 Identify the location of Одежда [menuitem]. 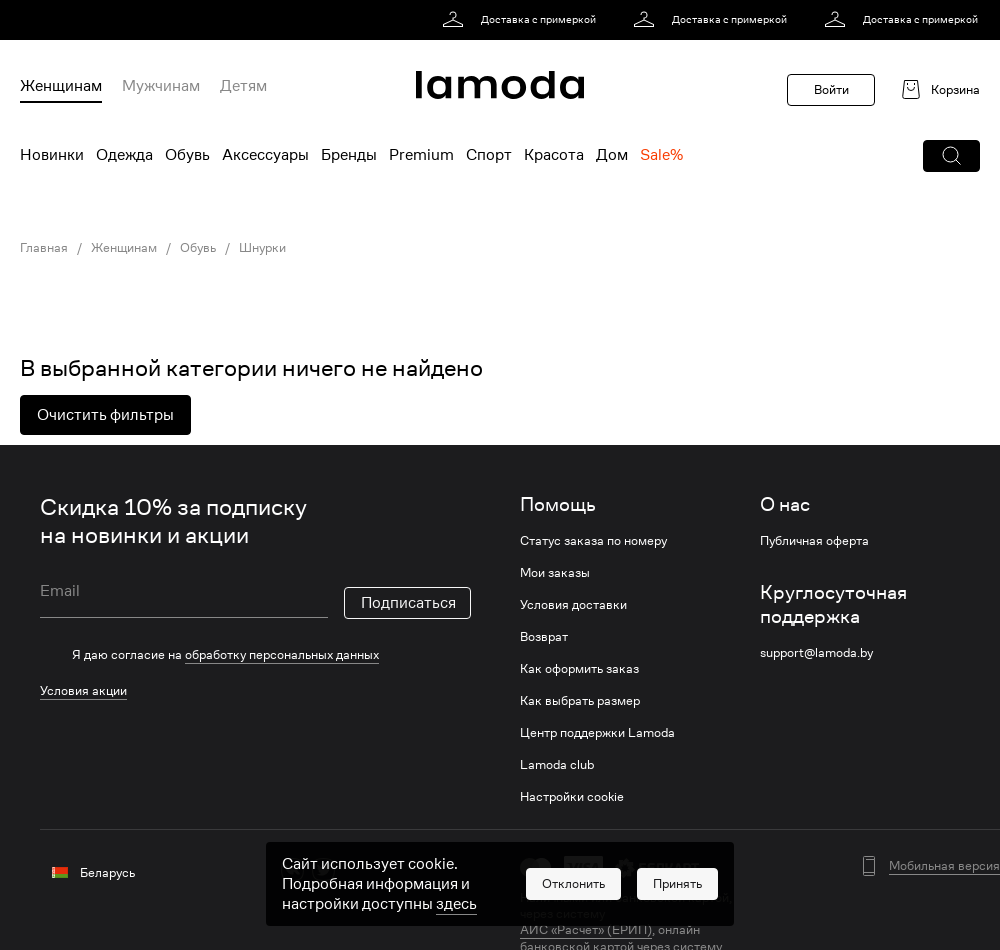
(124, 155).